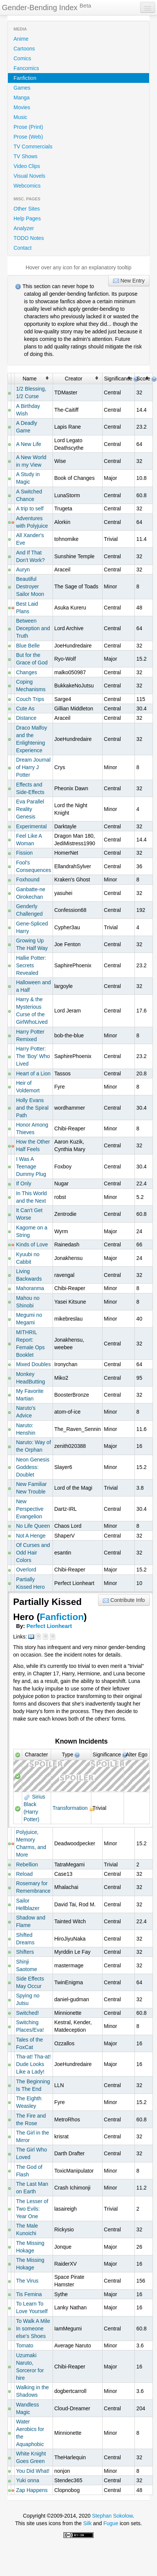 This screenshot has height=2576, width=157. I want to click on If Only, so click(23, 1183).